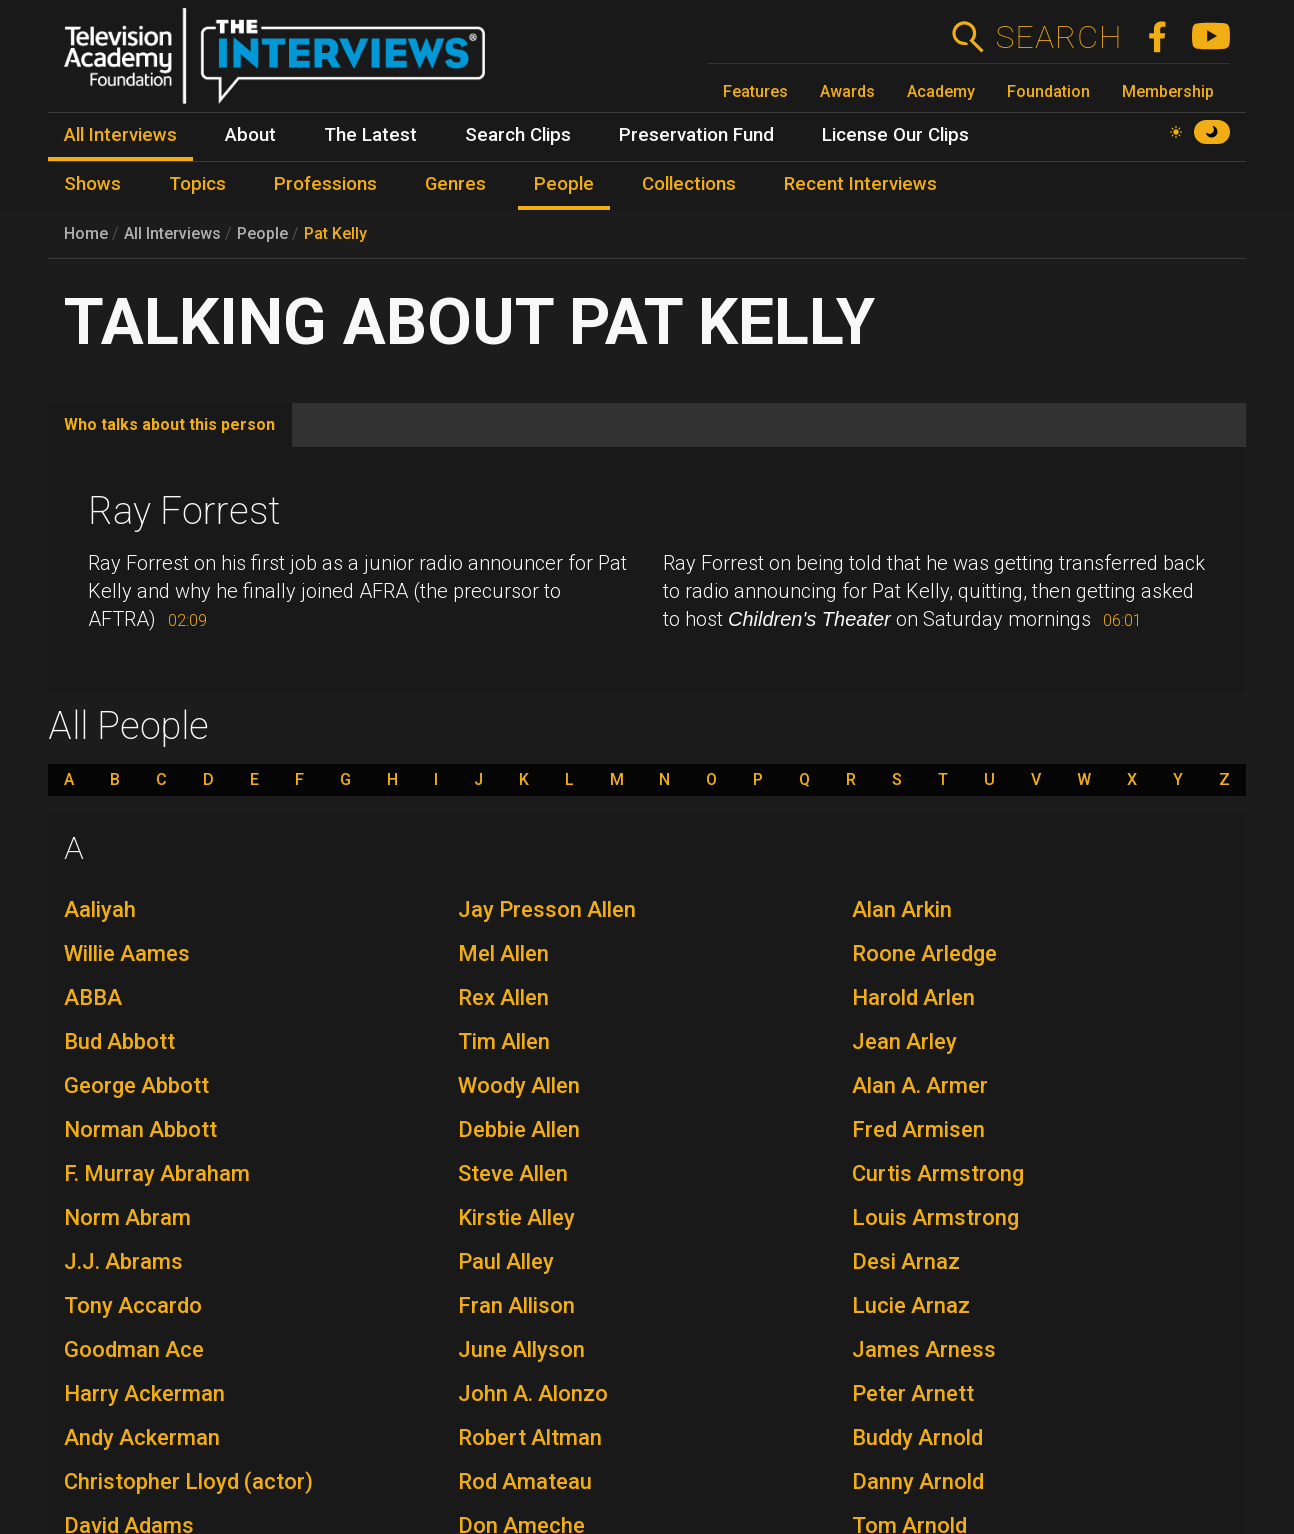  I want to click on Rod Amateau, so click(525, 1481).